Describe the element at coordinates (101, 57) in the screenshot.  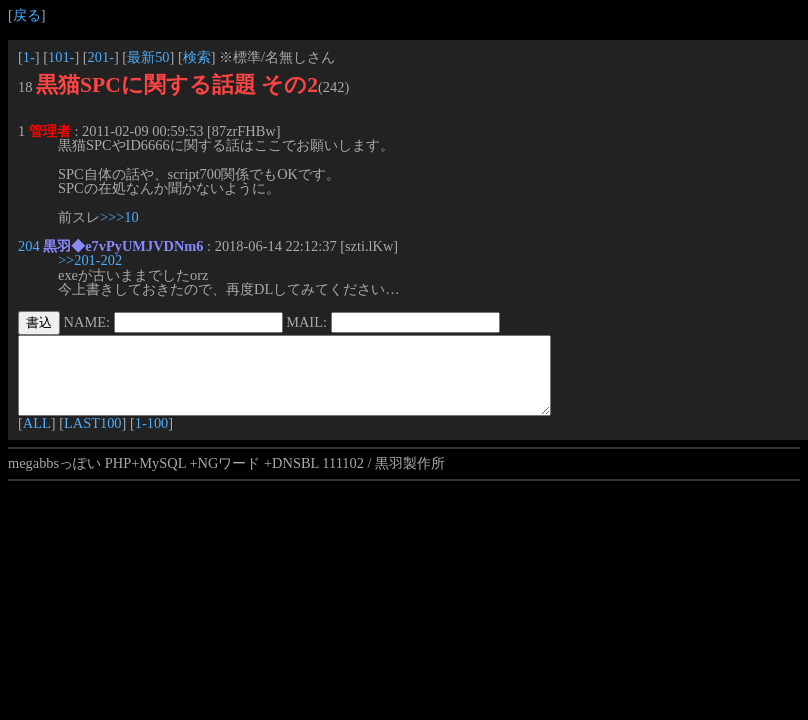
I see `201-` at that location.